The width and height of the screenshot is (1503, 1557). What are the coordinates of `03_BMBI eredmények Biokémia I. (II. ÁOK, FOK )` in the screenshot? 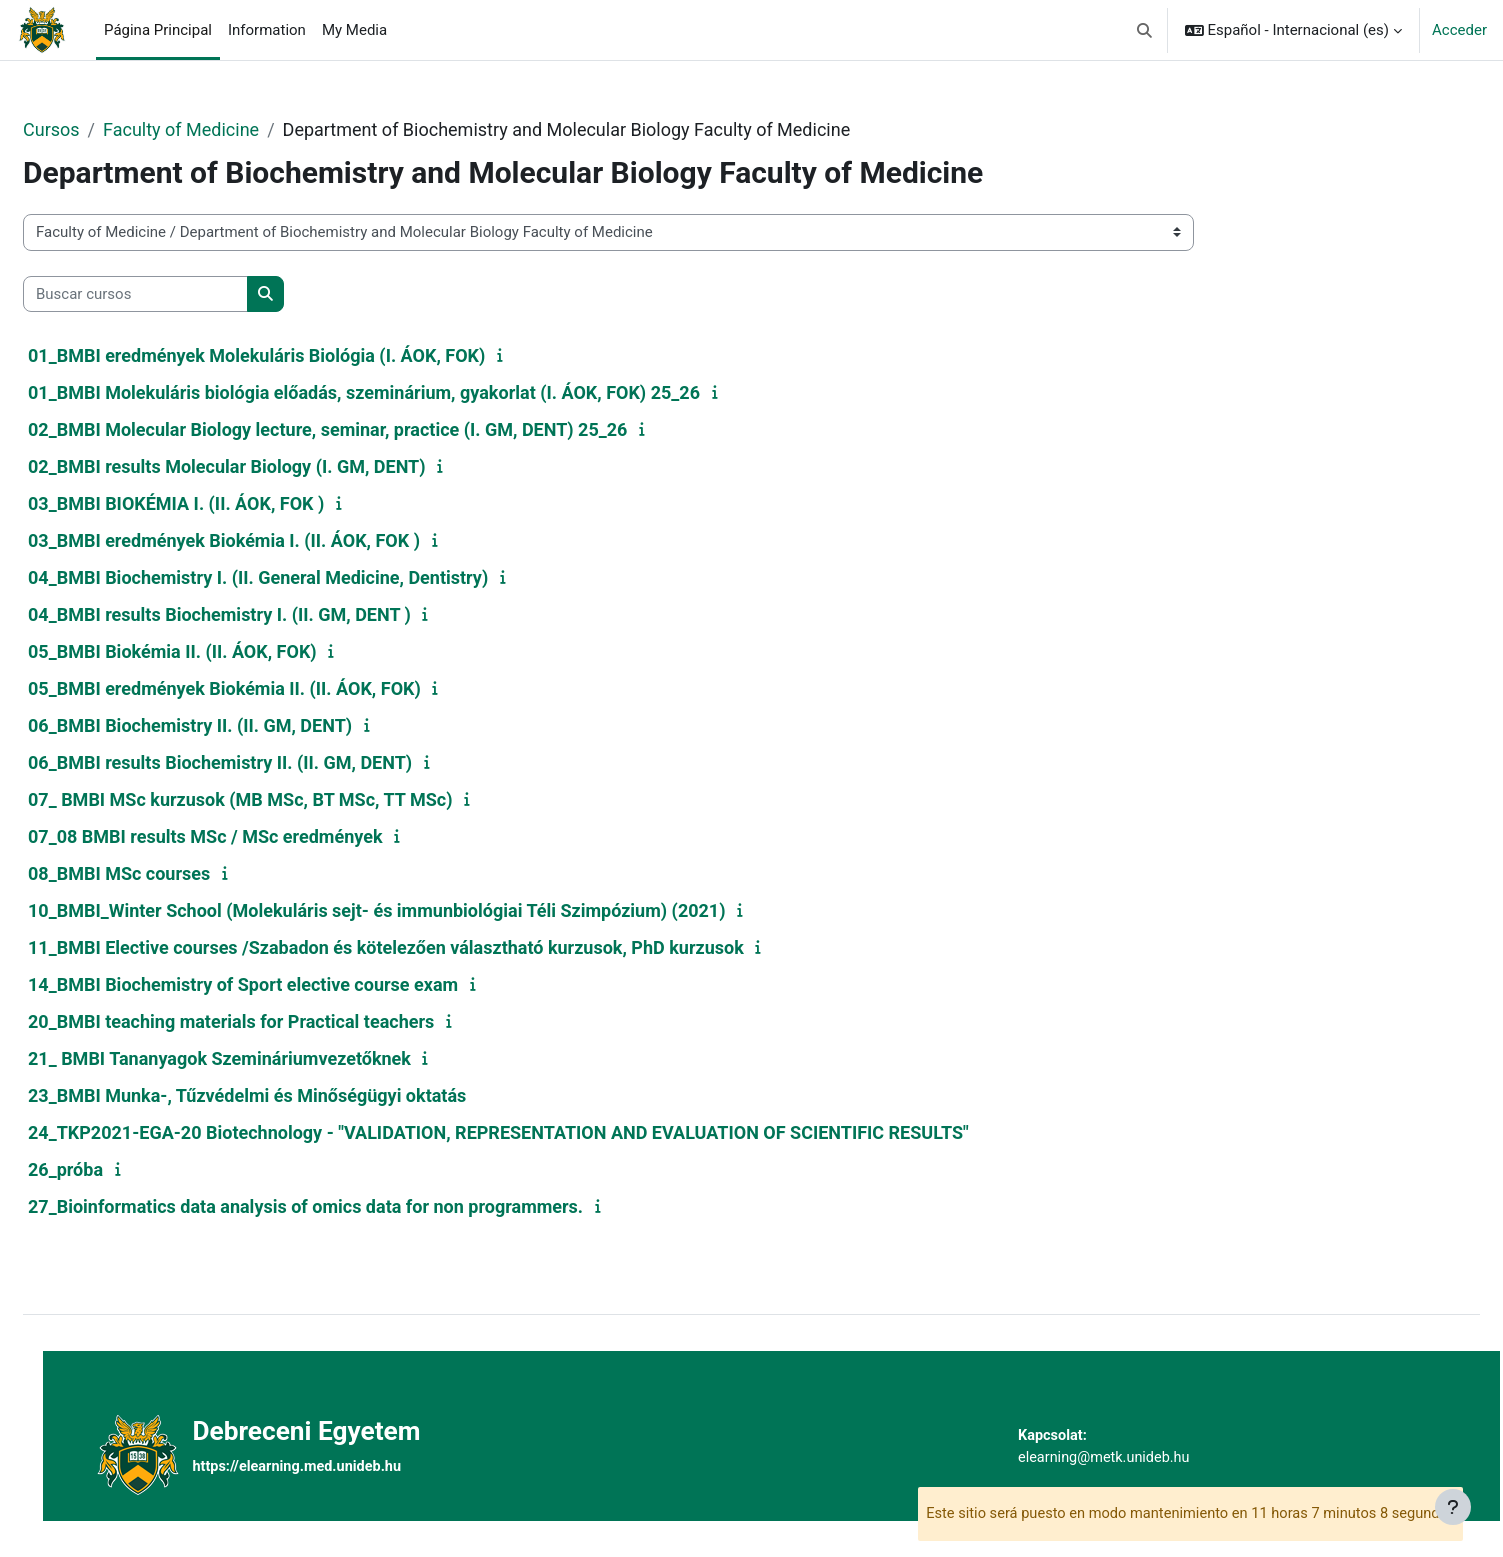 It's located at (272, 540).